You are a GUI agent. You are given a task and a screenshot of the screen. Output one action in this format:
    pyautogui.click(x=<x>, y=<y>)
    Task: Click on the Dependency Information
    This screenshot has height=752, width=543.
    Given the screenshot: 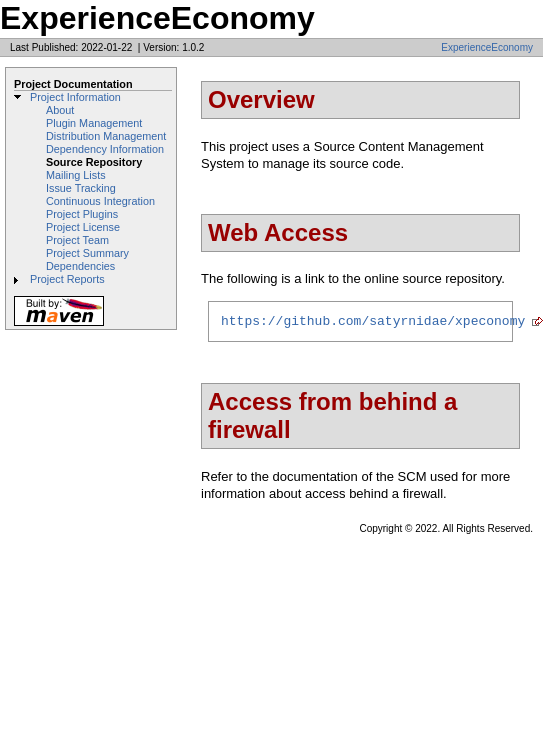 What is the action you would take?
    pyautogui.click(x=105, y=149)
    